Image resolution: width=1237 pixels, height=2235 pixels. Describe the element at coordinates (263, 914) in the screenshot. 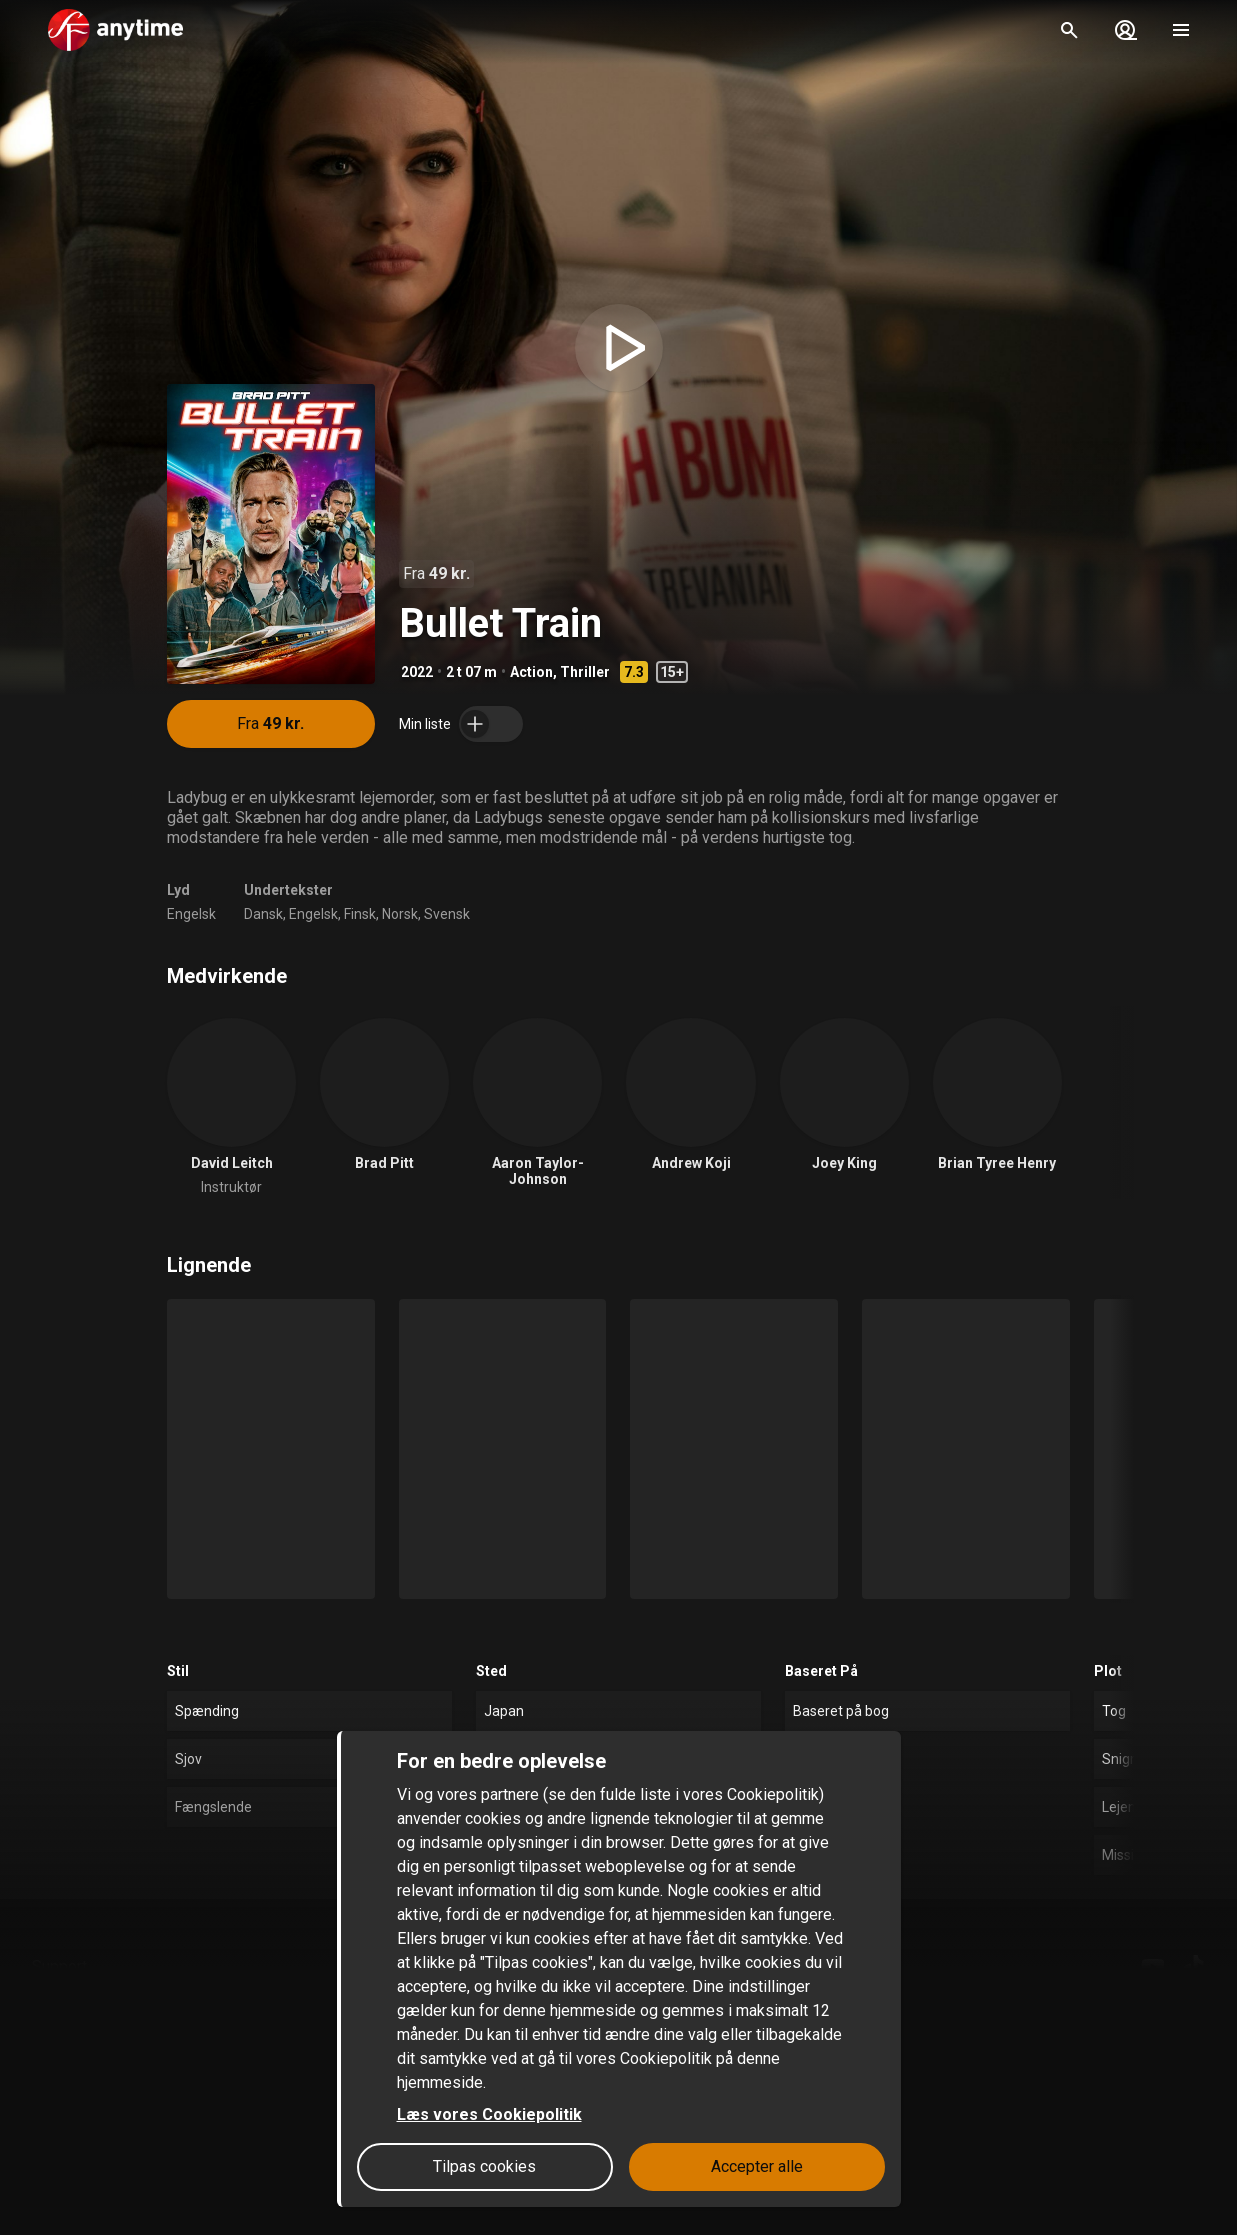

I see `Dansk` at that location.